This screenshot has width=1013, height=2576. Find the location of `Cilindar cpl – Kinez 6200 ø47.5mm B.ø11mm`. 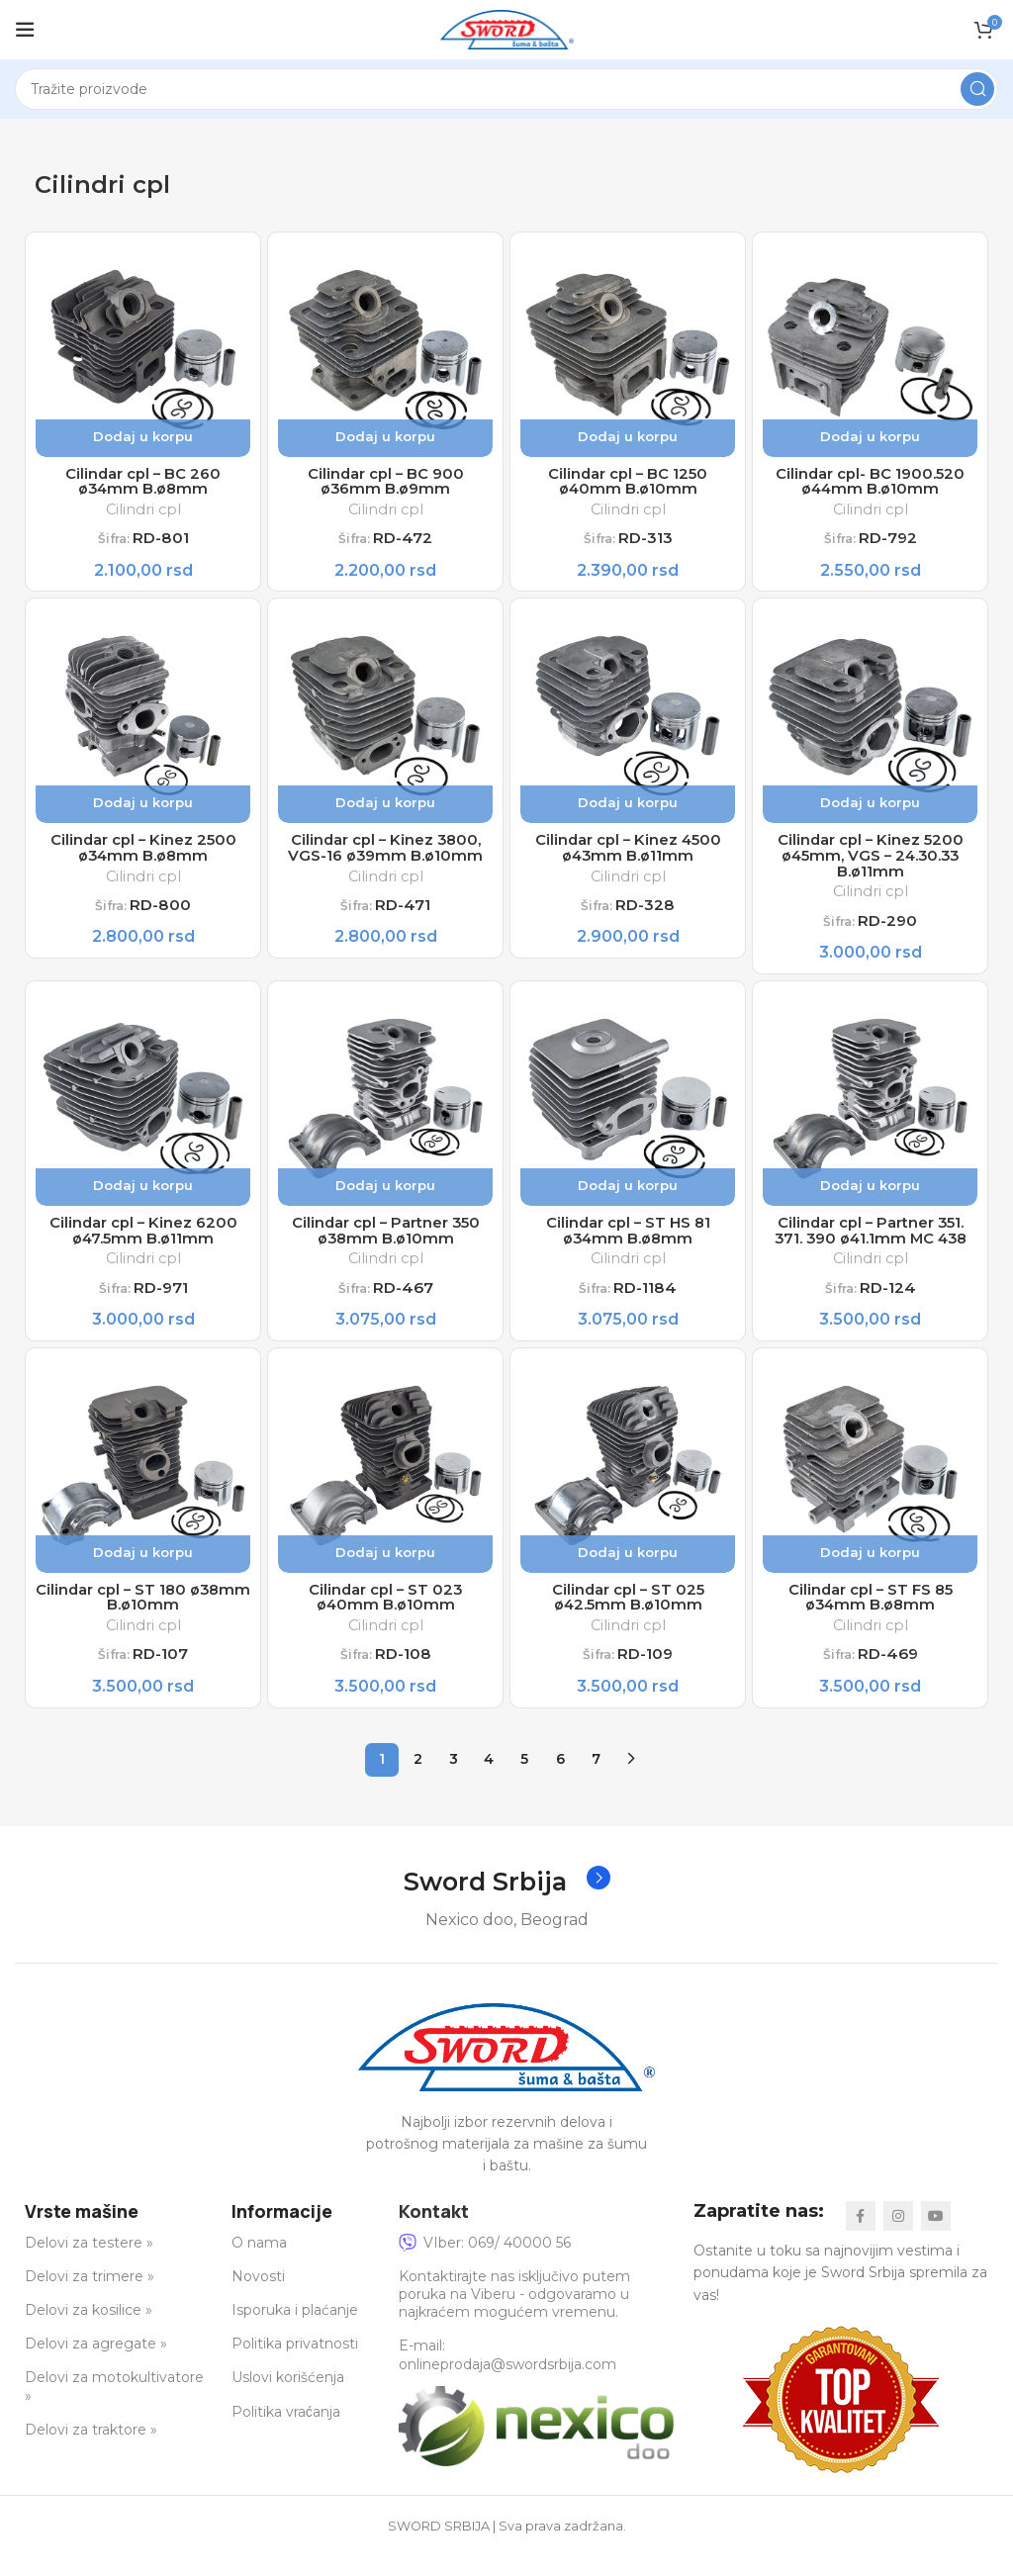

Cilindar cpl – Kinez 6200 ø47.5mm B.ø11mm is located at coordinates (143, 1244).